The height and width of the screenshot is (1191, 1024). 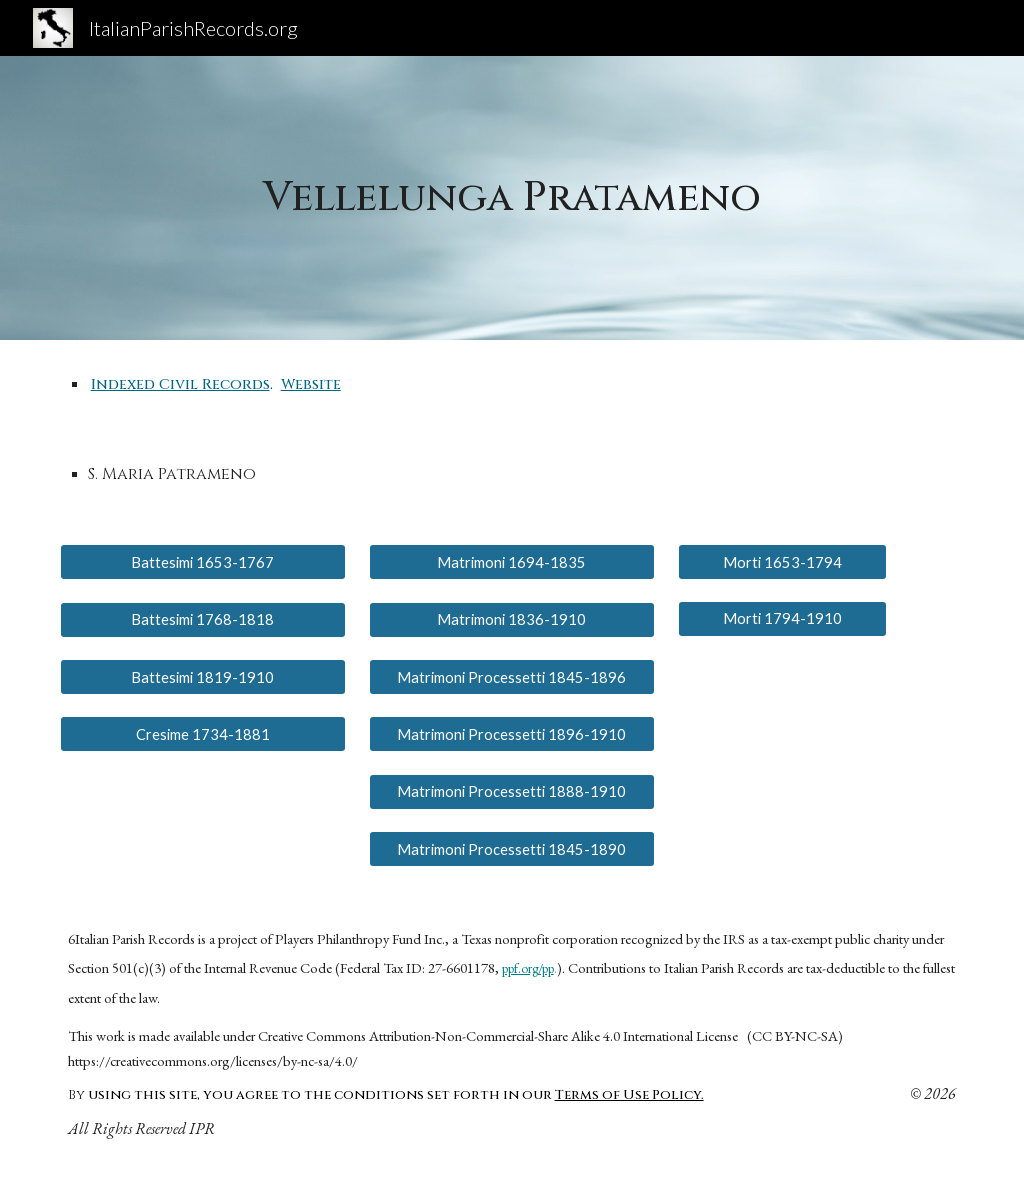 What do you see at coordinates (203, 734) in the screenshot?
I see `[Cresime 1734-1881]` at bounding box center [203, 734].